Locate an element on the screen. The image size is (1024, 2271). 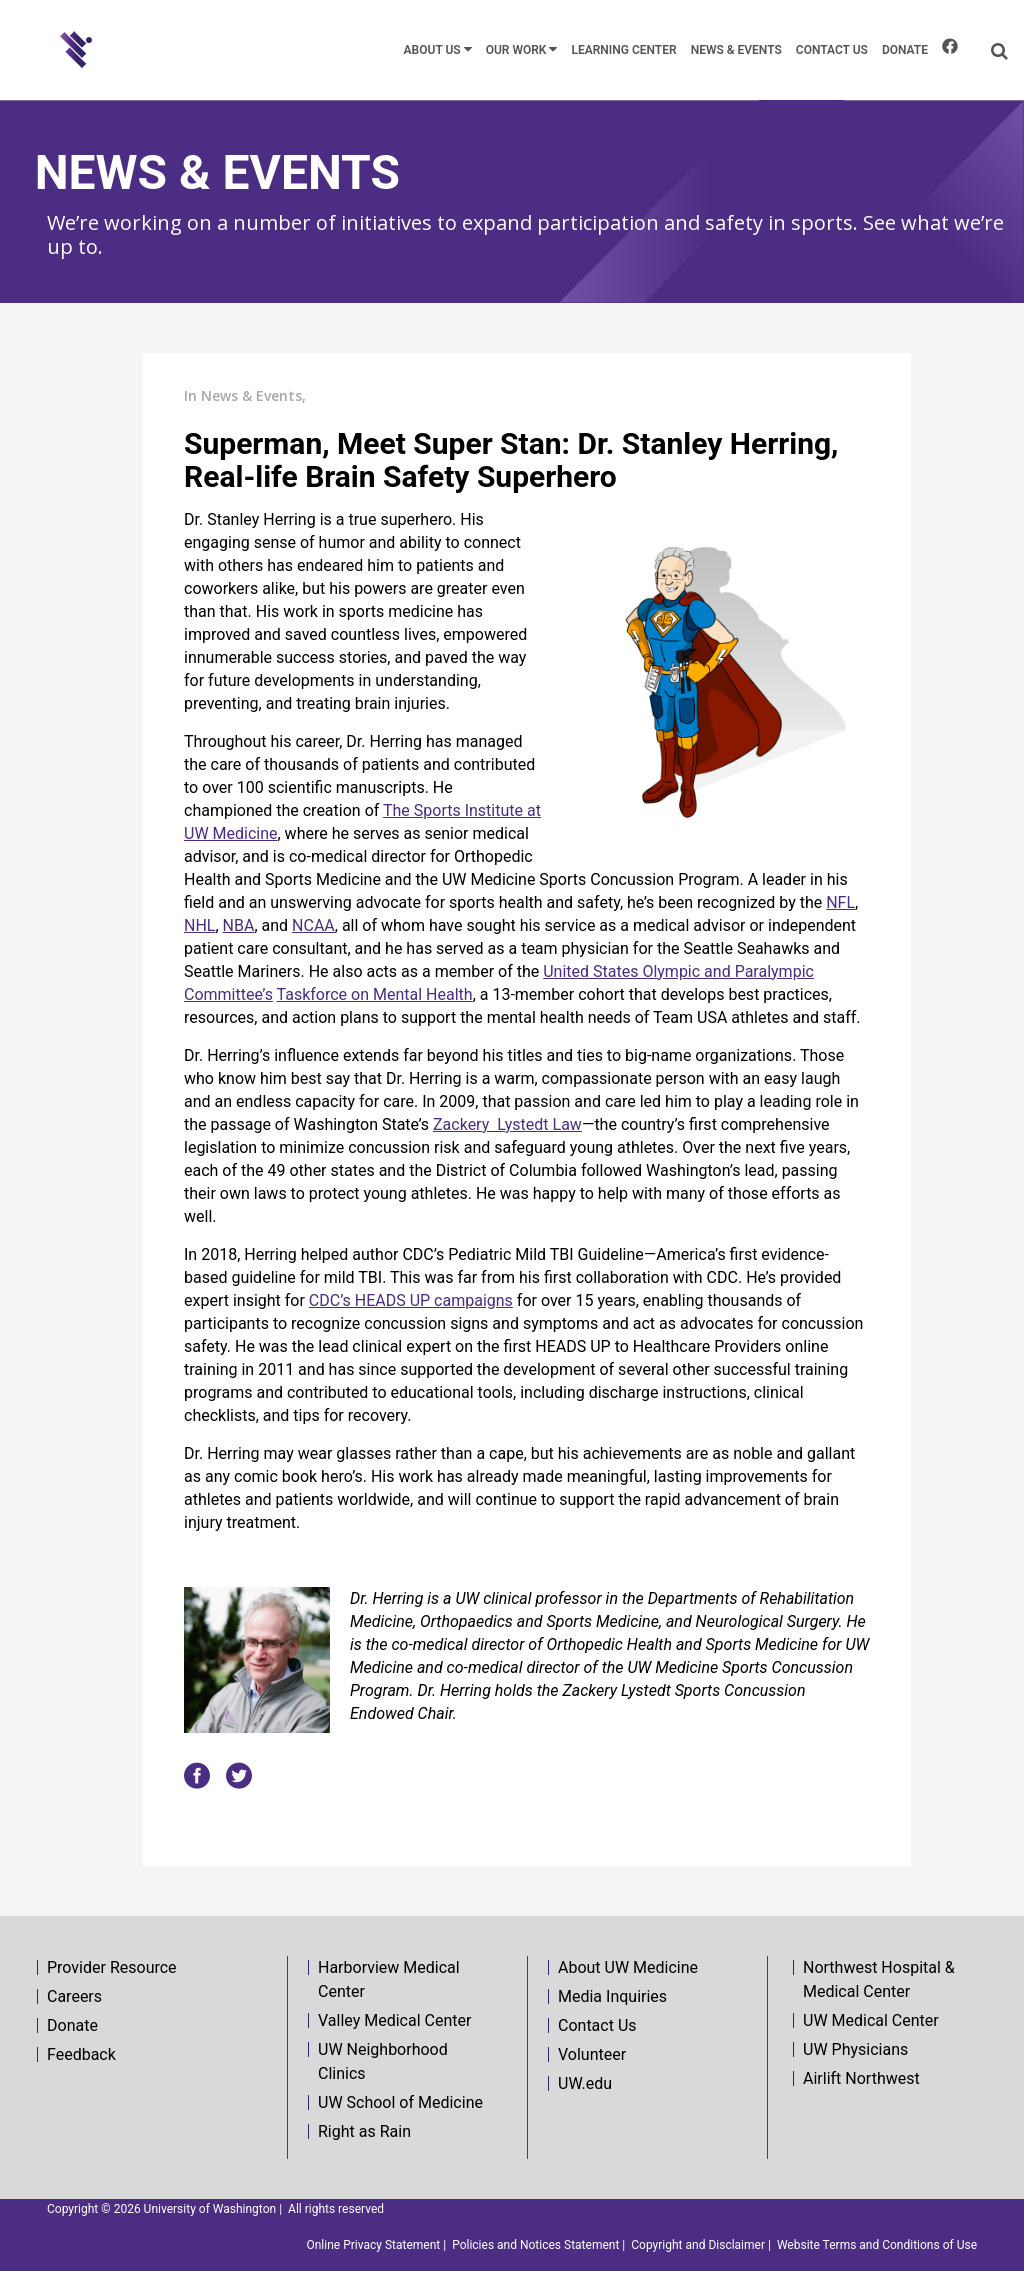
Feedback is located at coordinates (81, 2054).